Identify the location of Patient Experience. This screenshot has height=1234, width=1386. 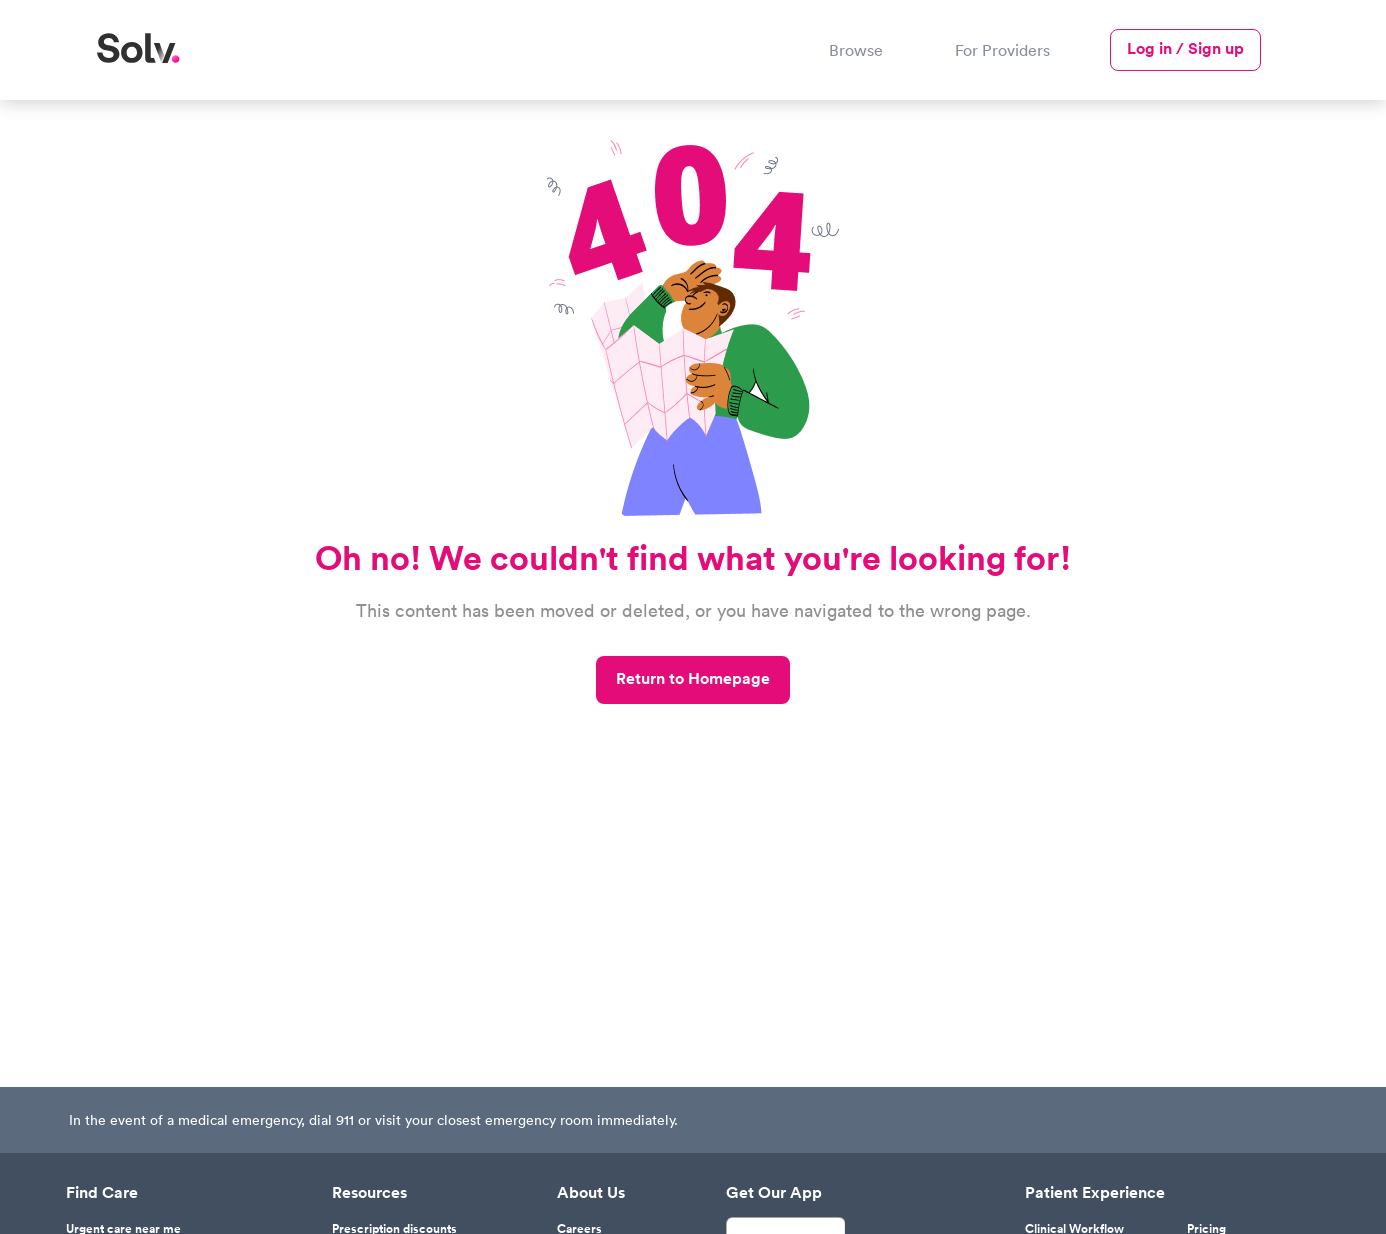
(1095, 1193).